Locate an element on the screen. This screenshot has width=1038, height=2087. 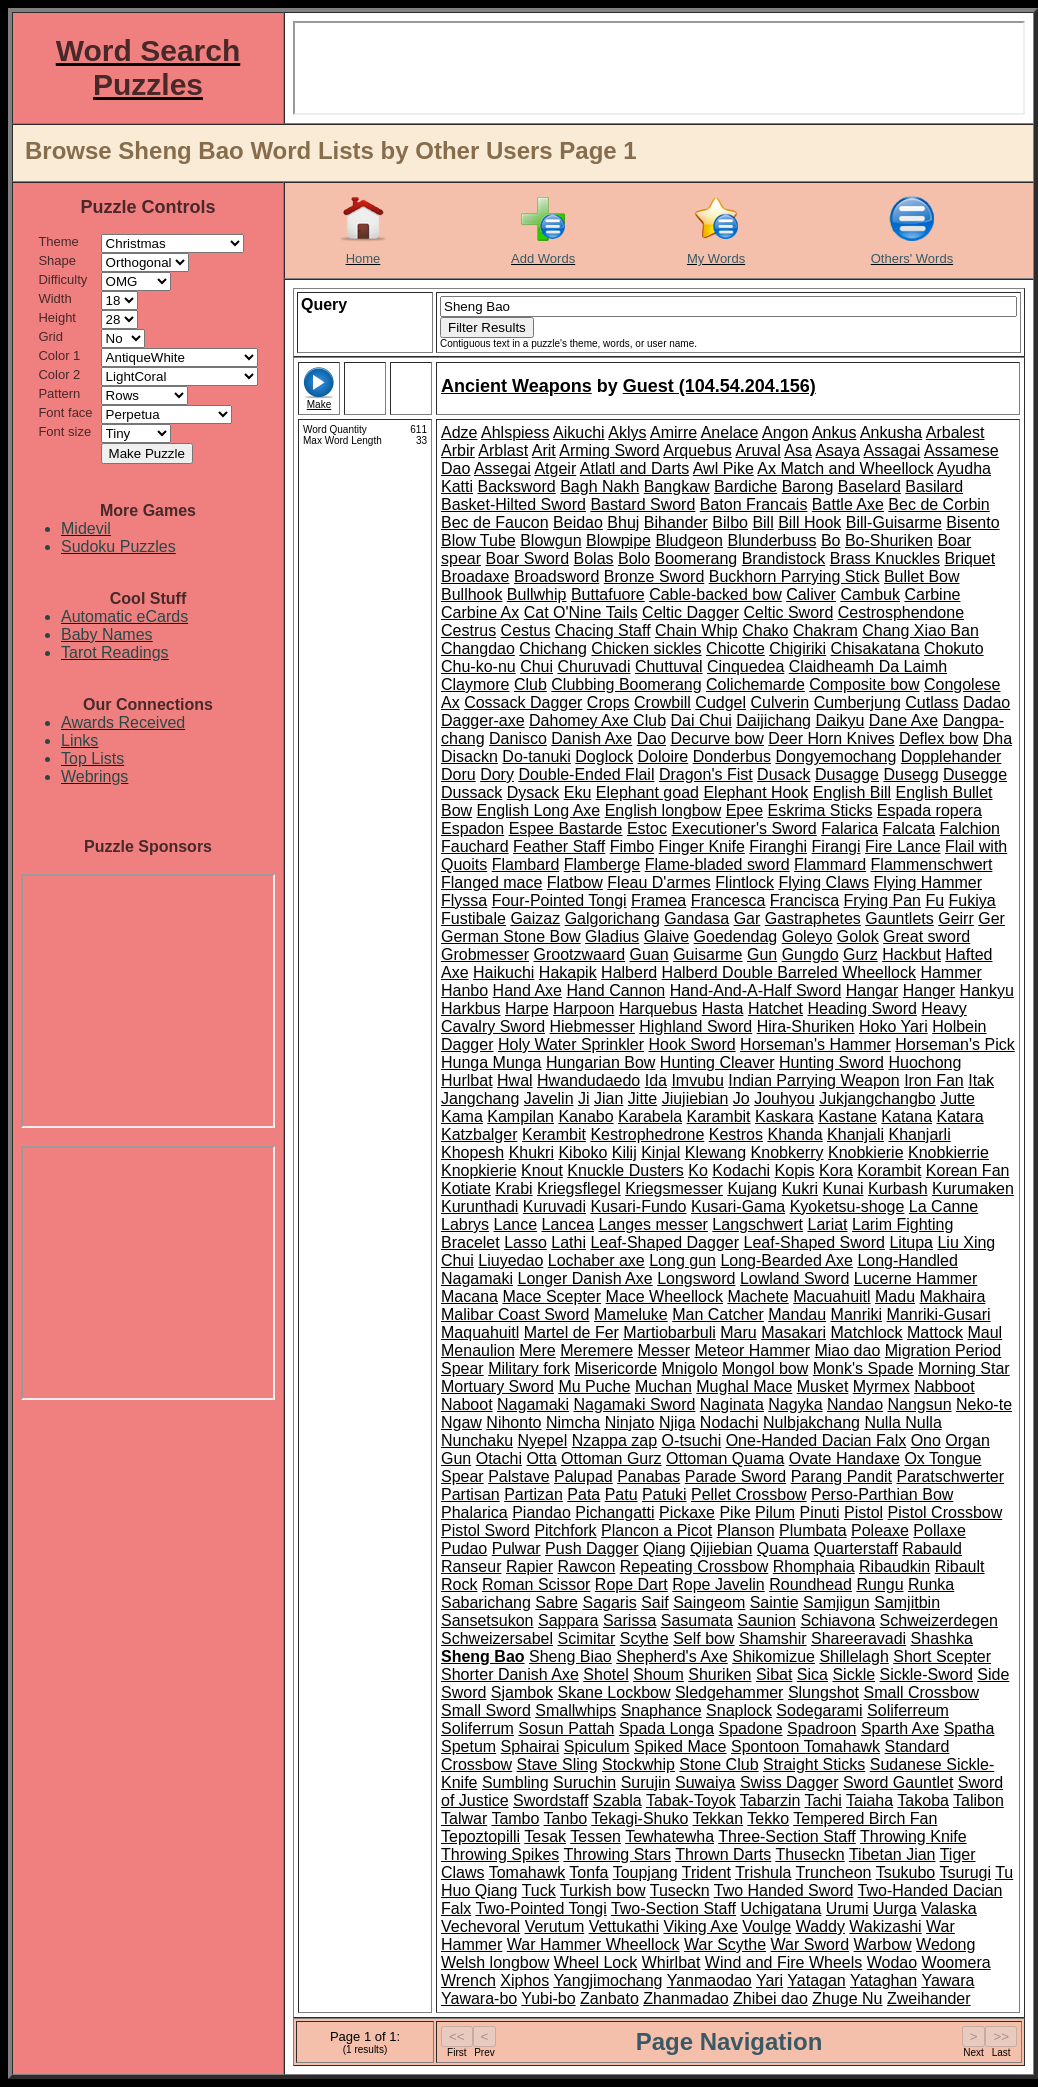
Doru is located at coordinates (458, 774).